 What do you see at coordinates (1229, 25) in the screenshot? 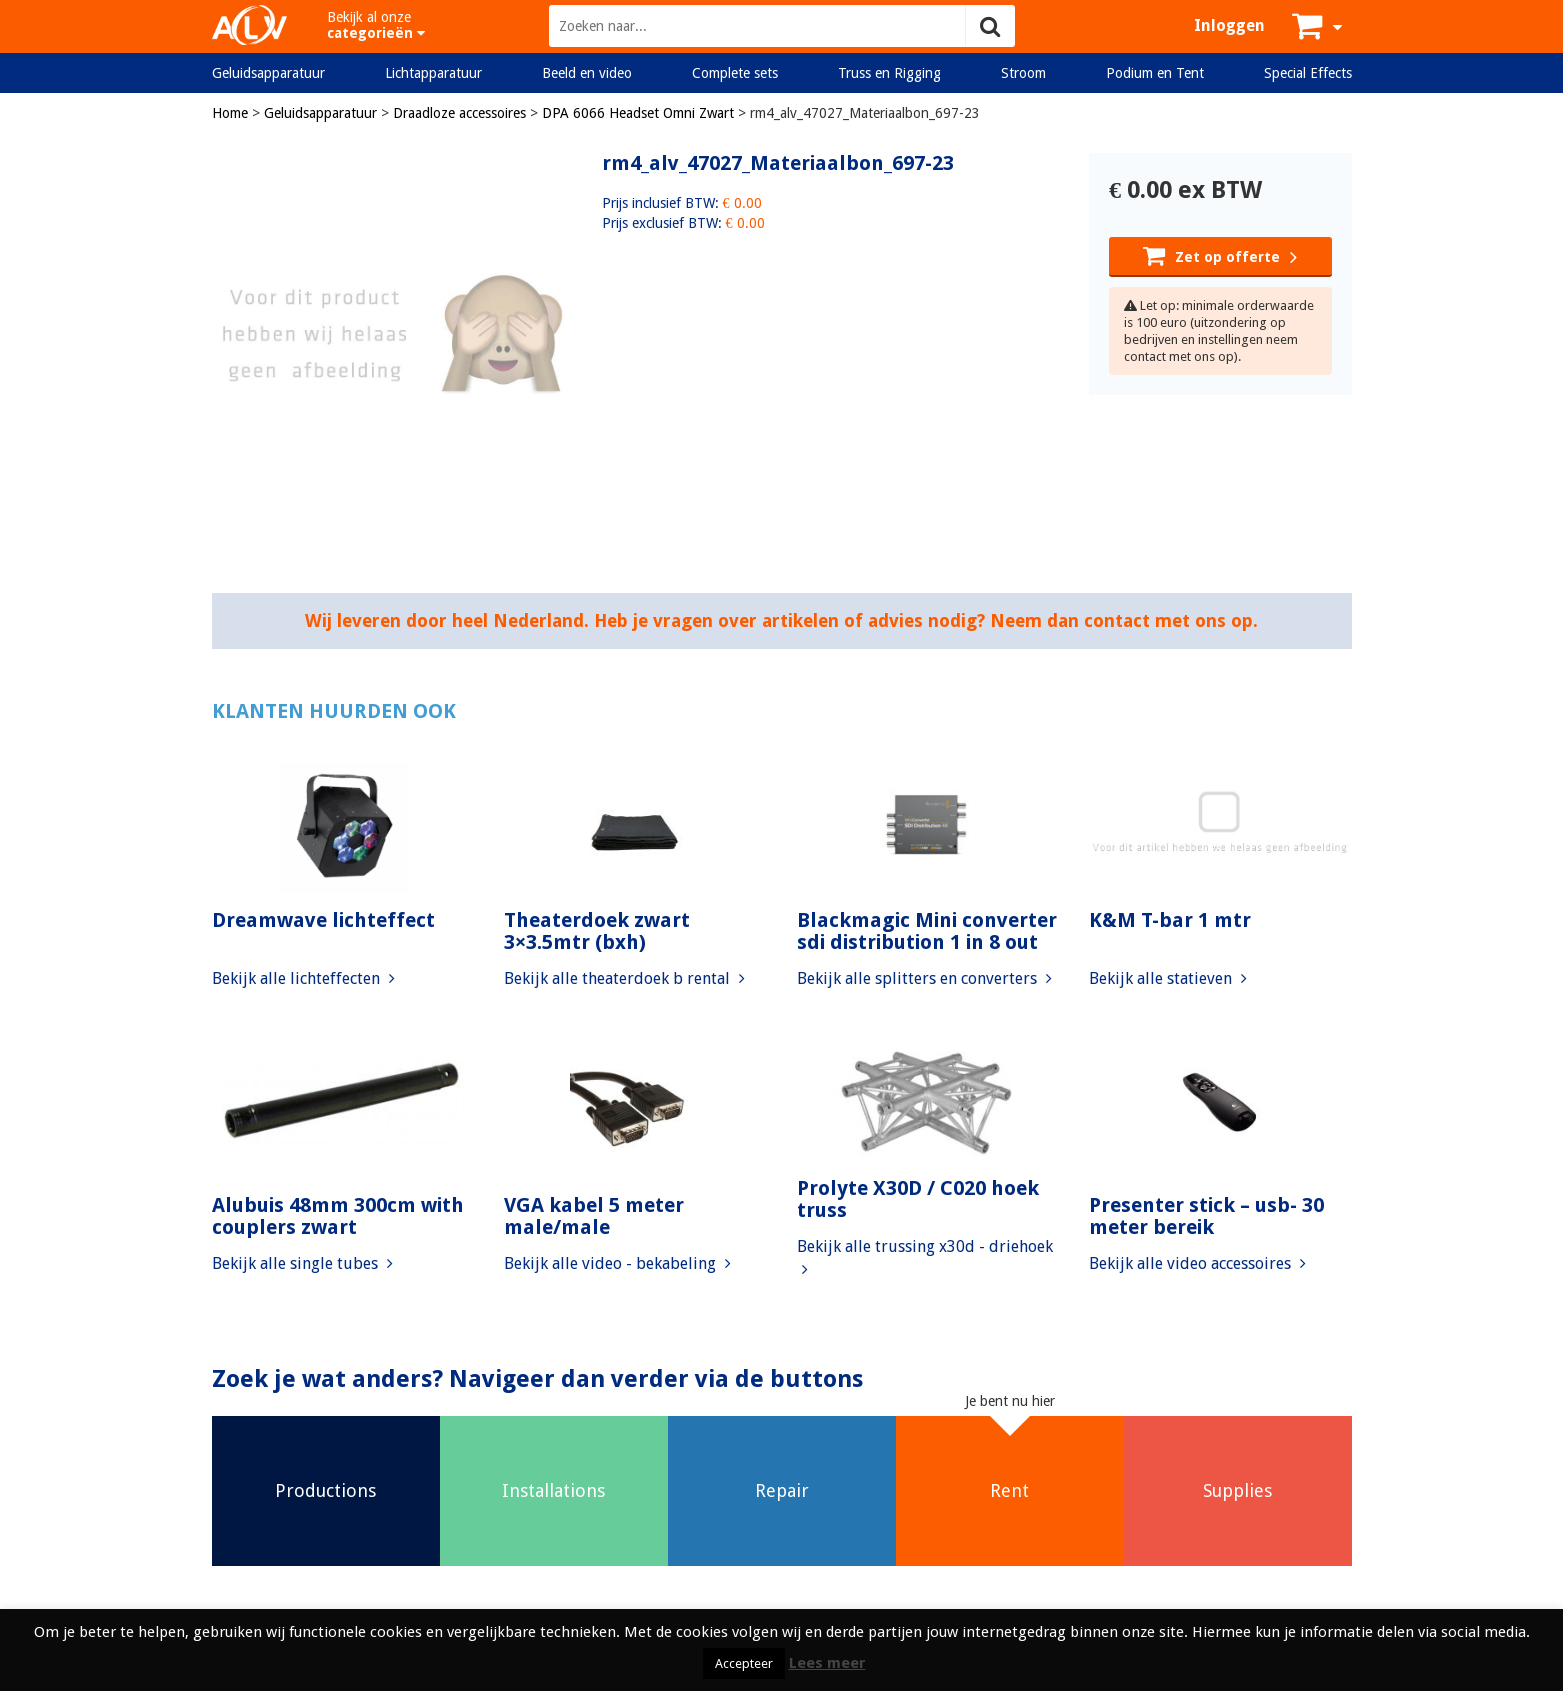
I see `Inloggen` at bounding box center [1229, 25].